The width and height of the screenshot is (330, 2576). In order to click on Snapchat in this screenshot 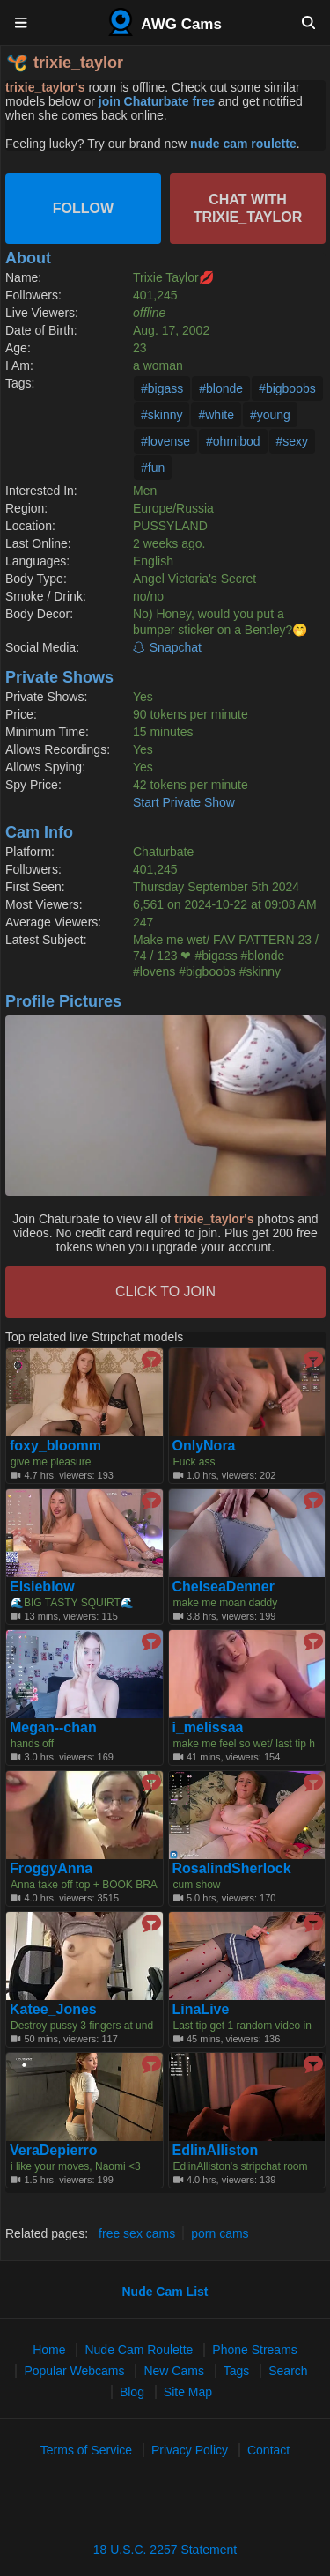, I will do `click(176, 647)`.